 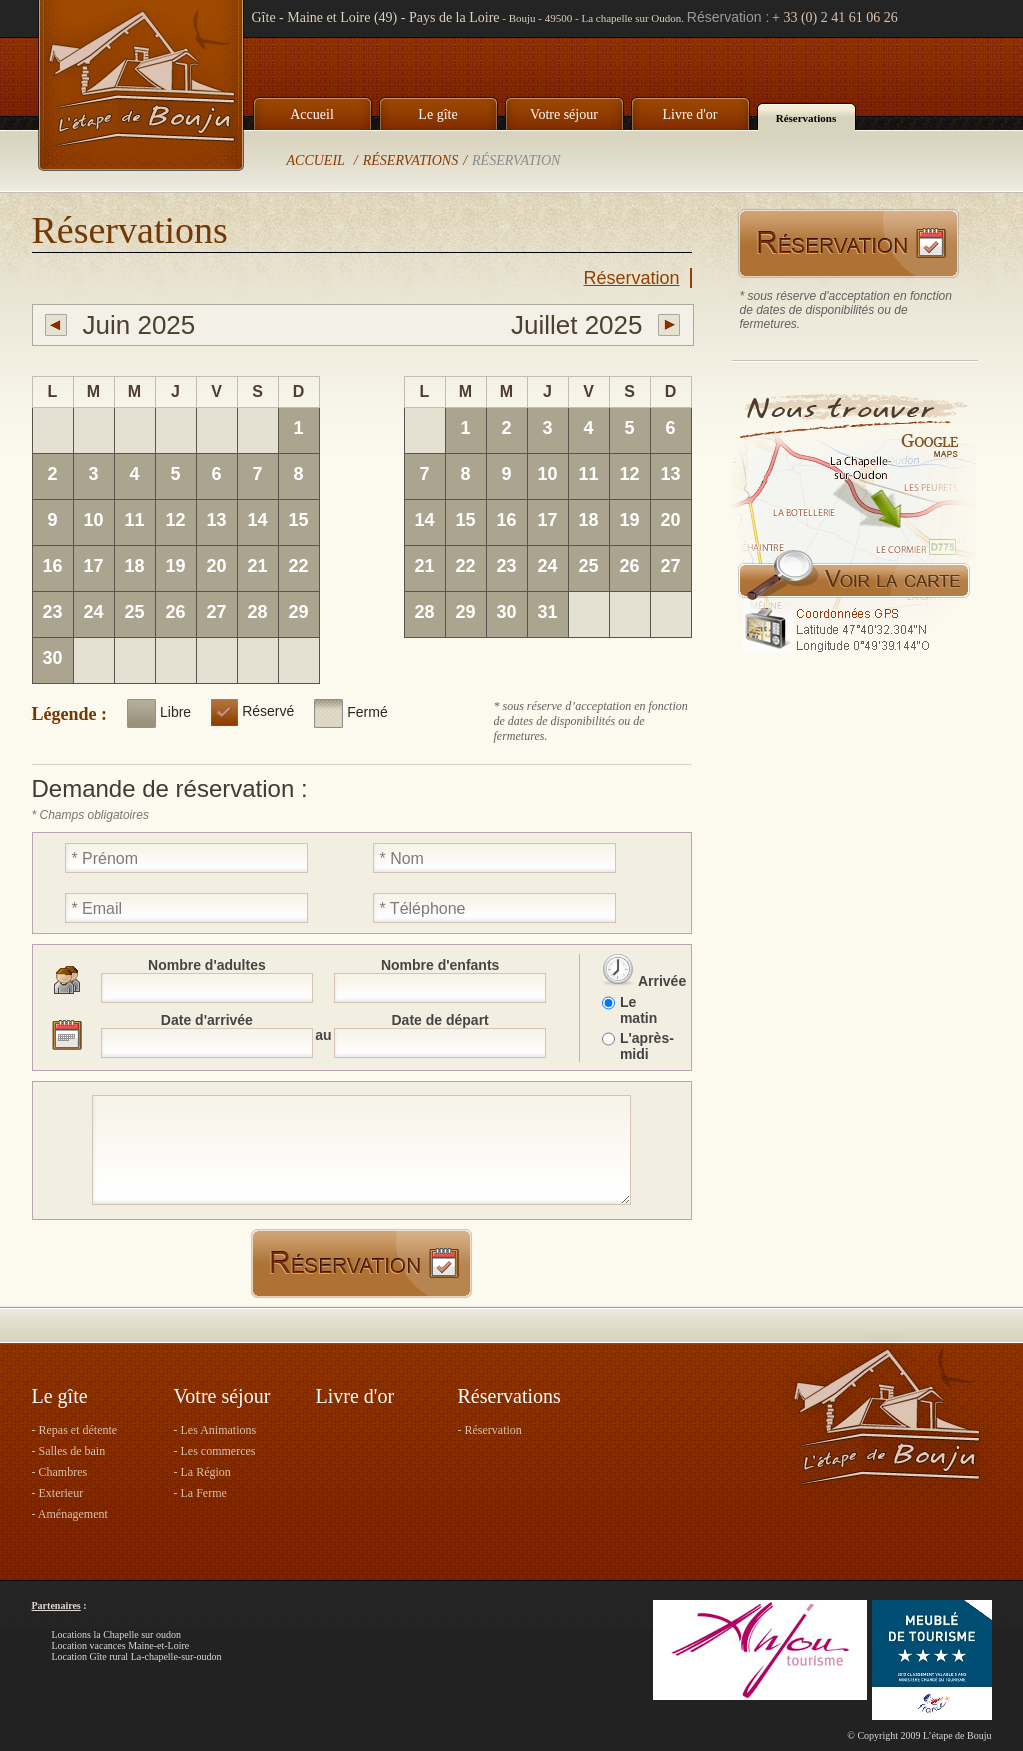 What do you see at coordinates (93, 612) in the screenshot?
I see `24` at bounding box center [93, 612].